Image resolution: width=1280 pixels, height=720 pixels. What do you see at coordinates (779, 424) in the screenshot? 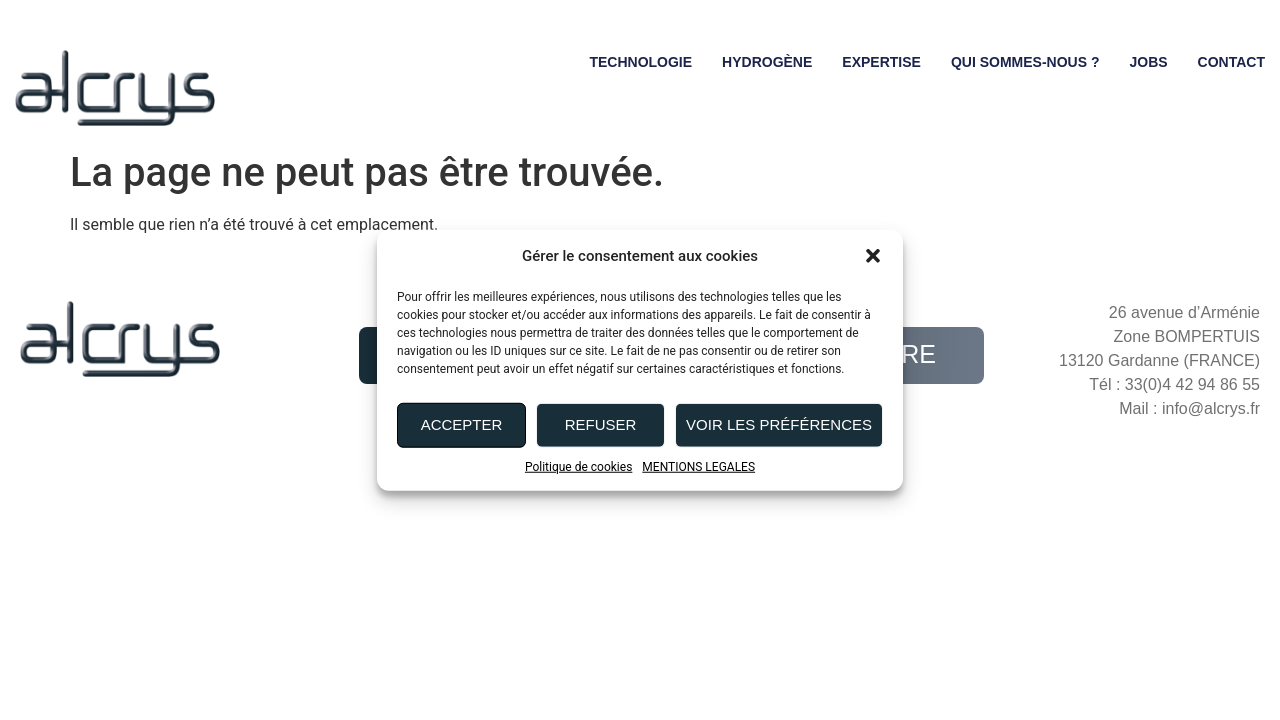
I see `Voir les préférences` at bounding box center [779, 424].